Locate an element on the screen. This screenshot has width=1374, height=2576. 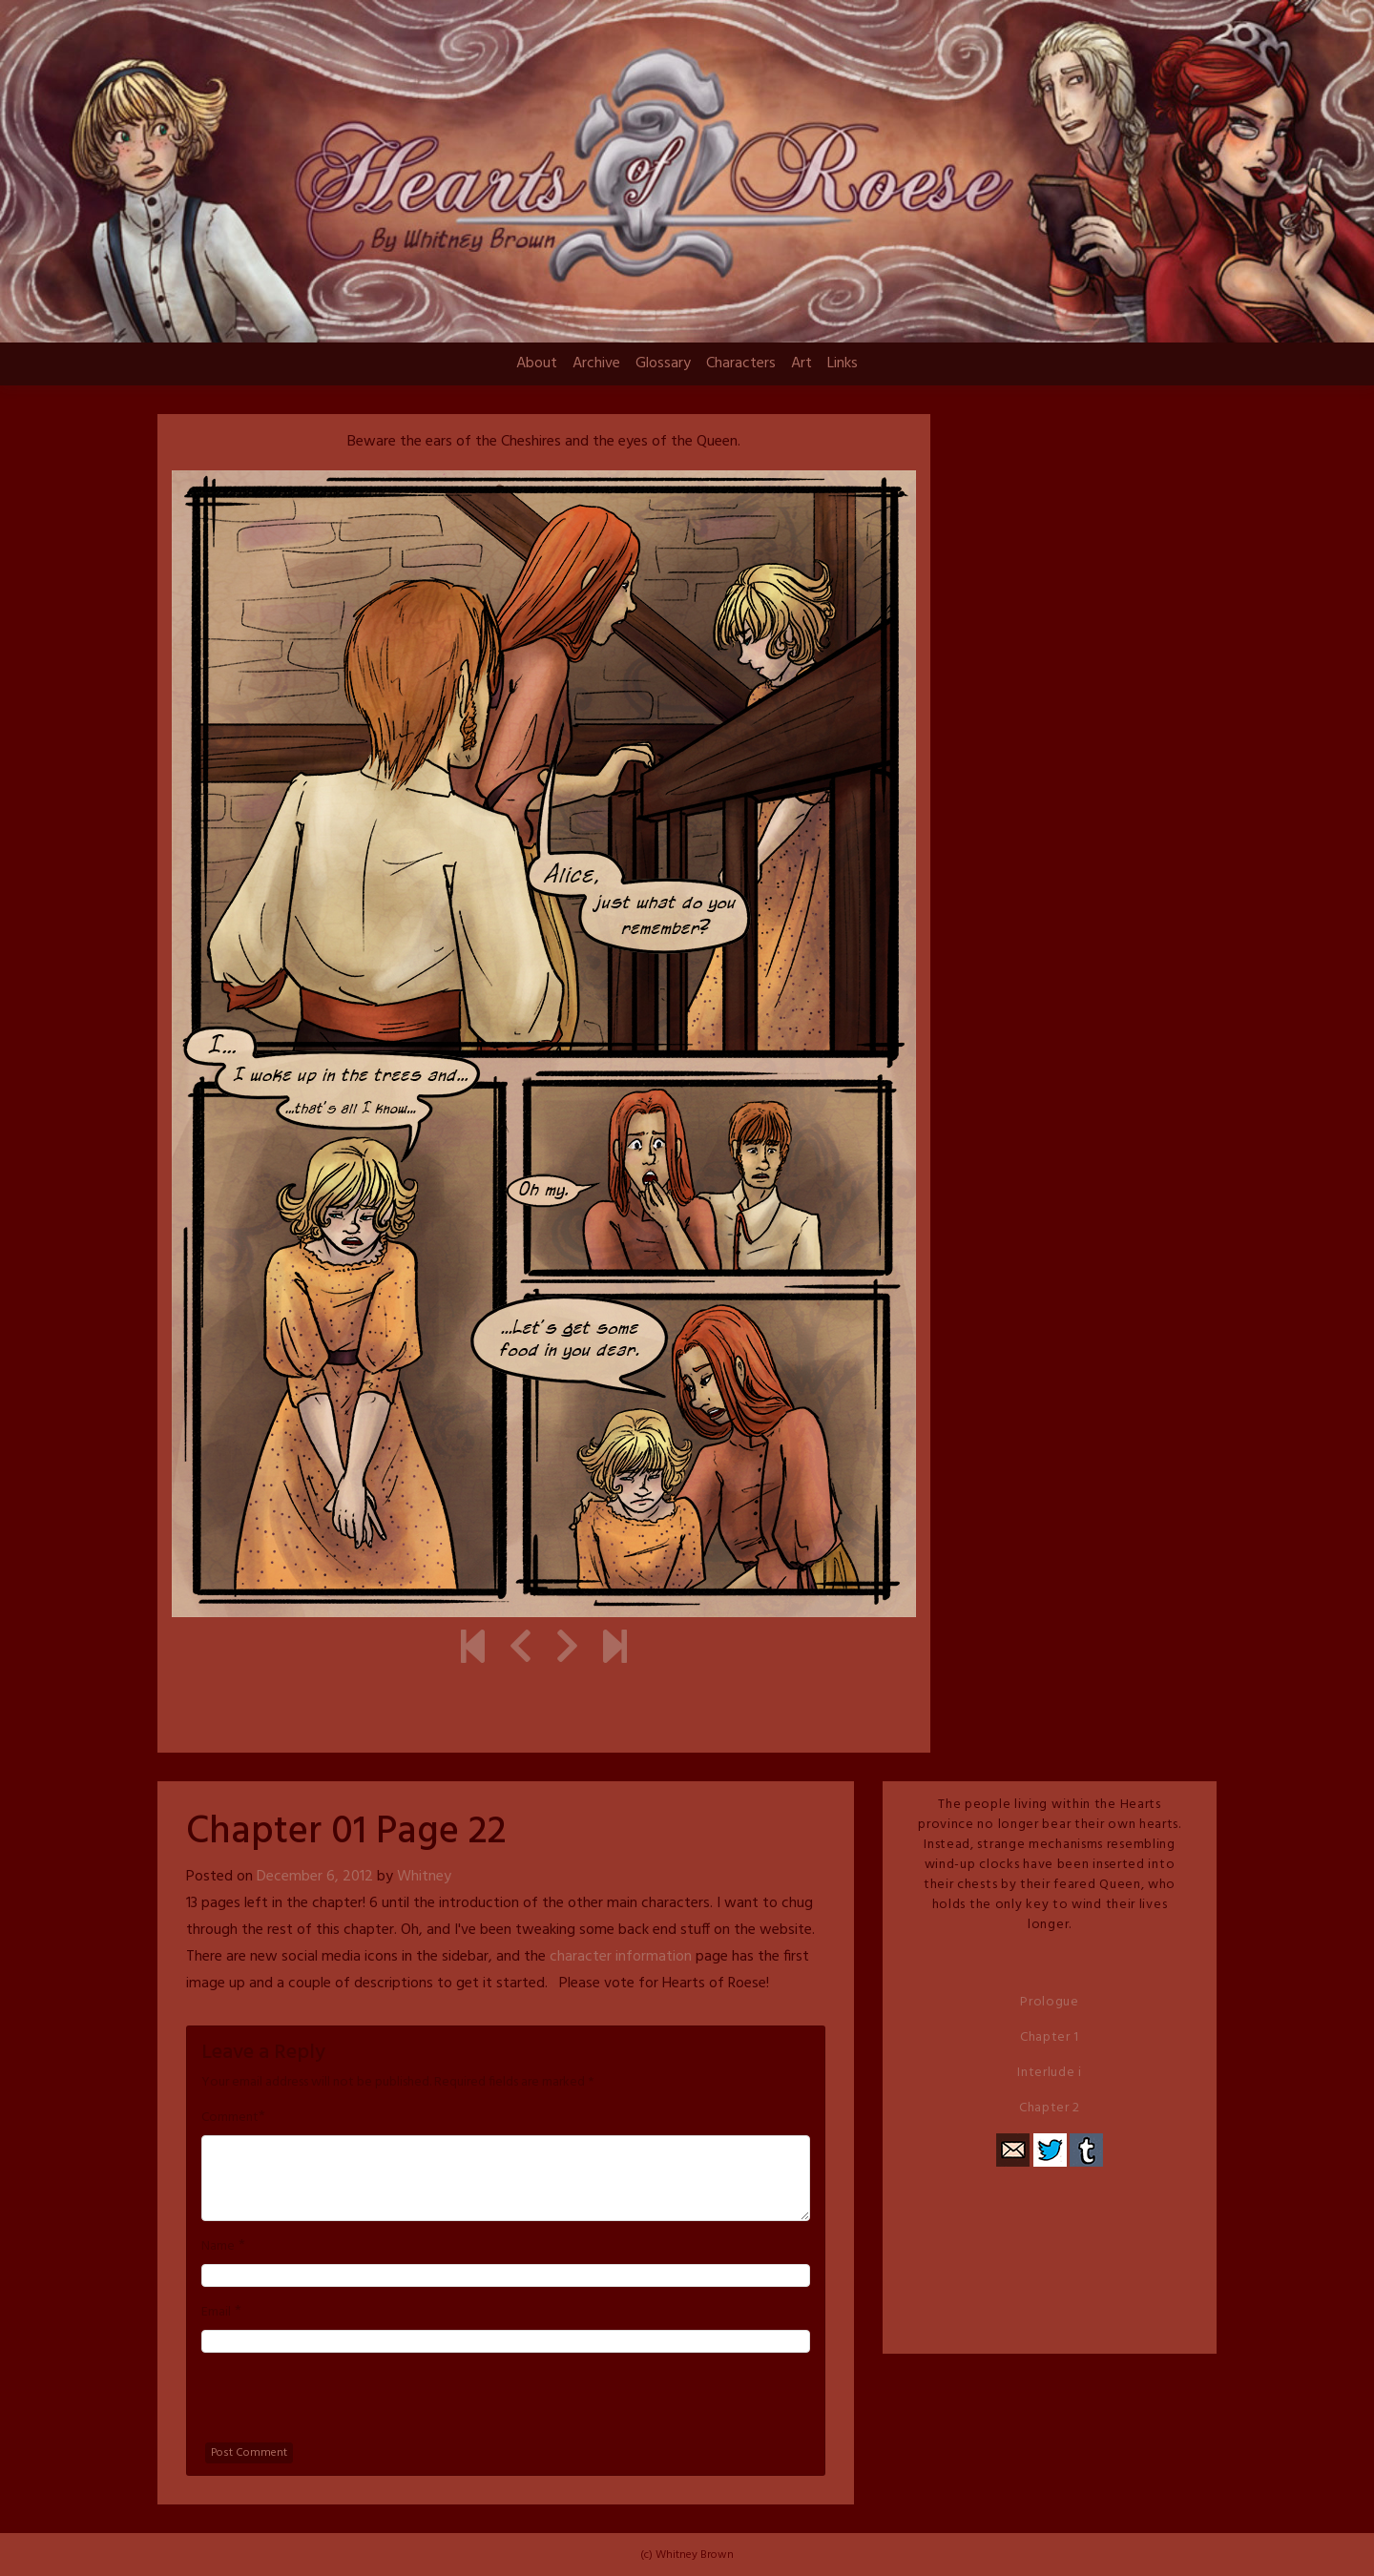
About is located at coordinates (536, 363).